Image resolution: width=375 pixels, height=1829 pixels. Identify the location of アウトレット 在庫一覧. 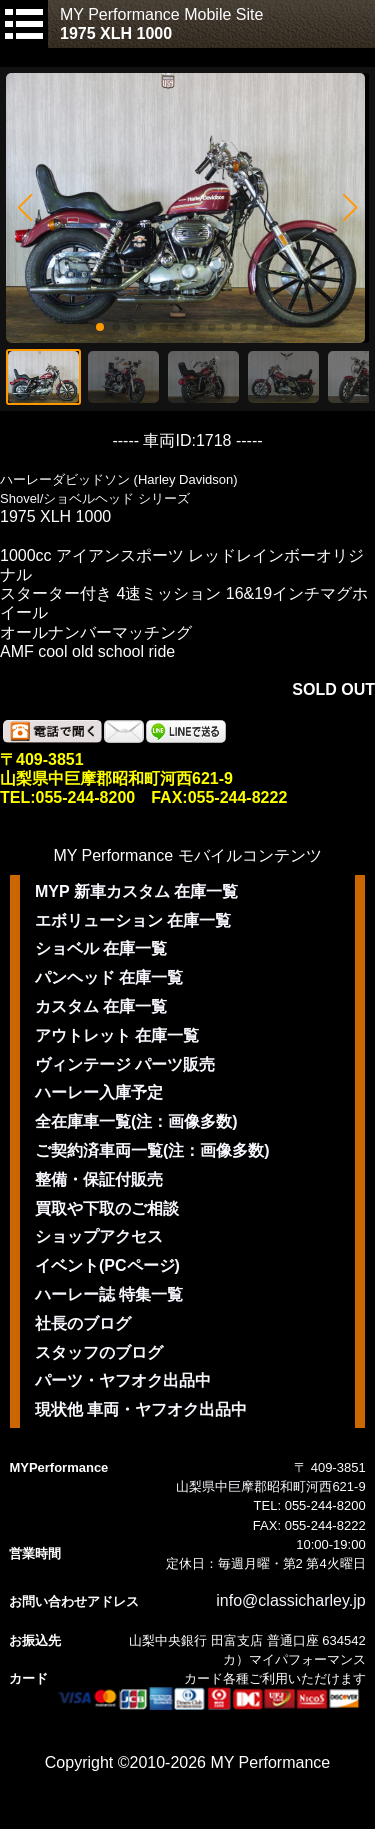
(117, 1035).